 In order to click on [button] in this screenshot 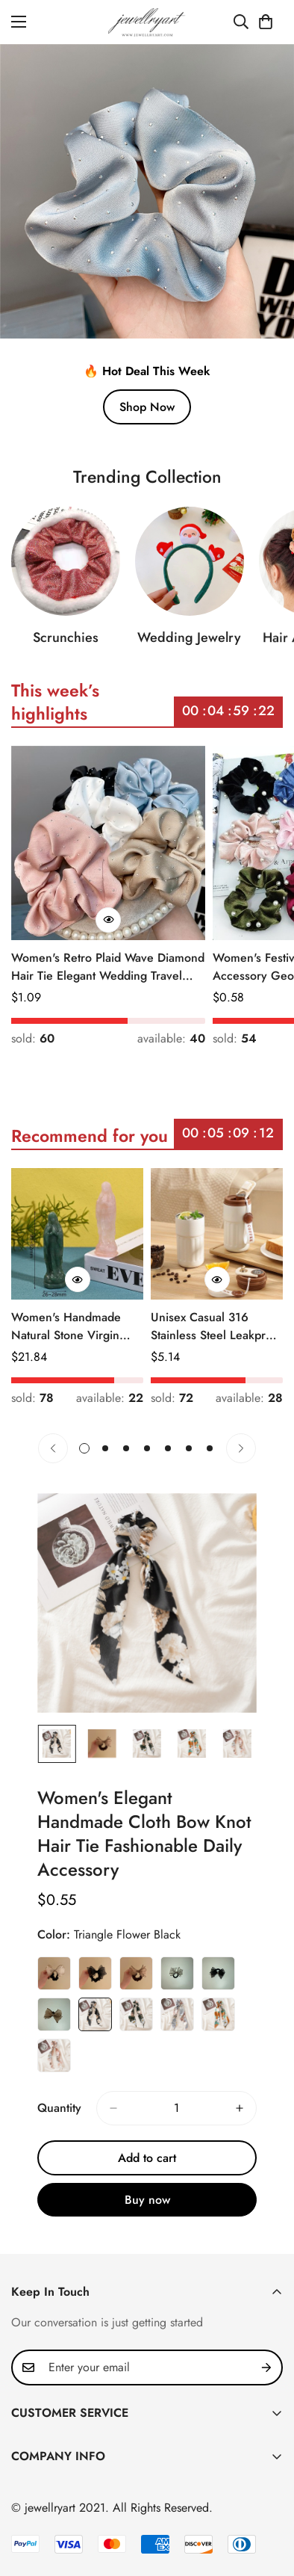, I will do `click(265, 21)`.